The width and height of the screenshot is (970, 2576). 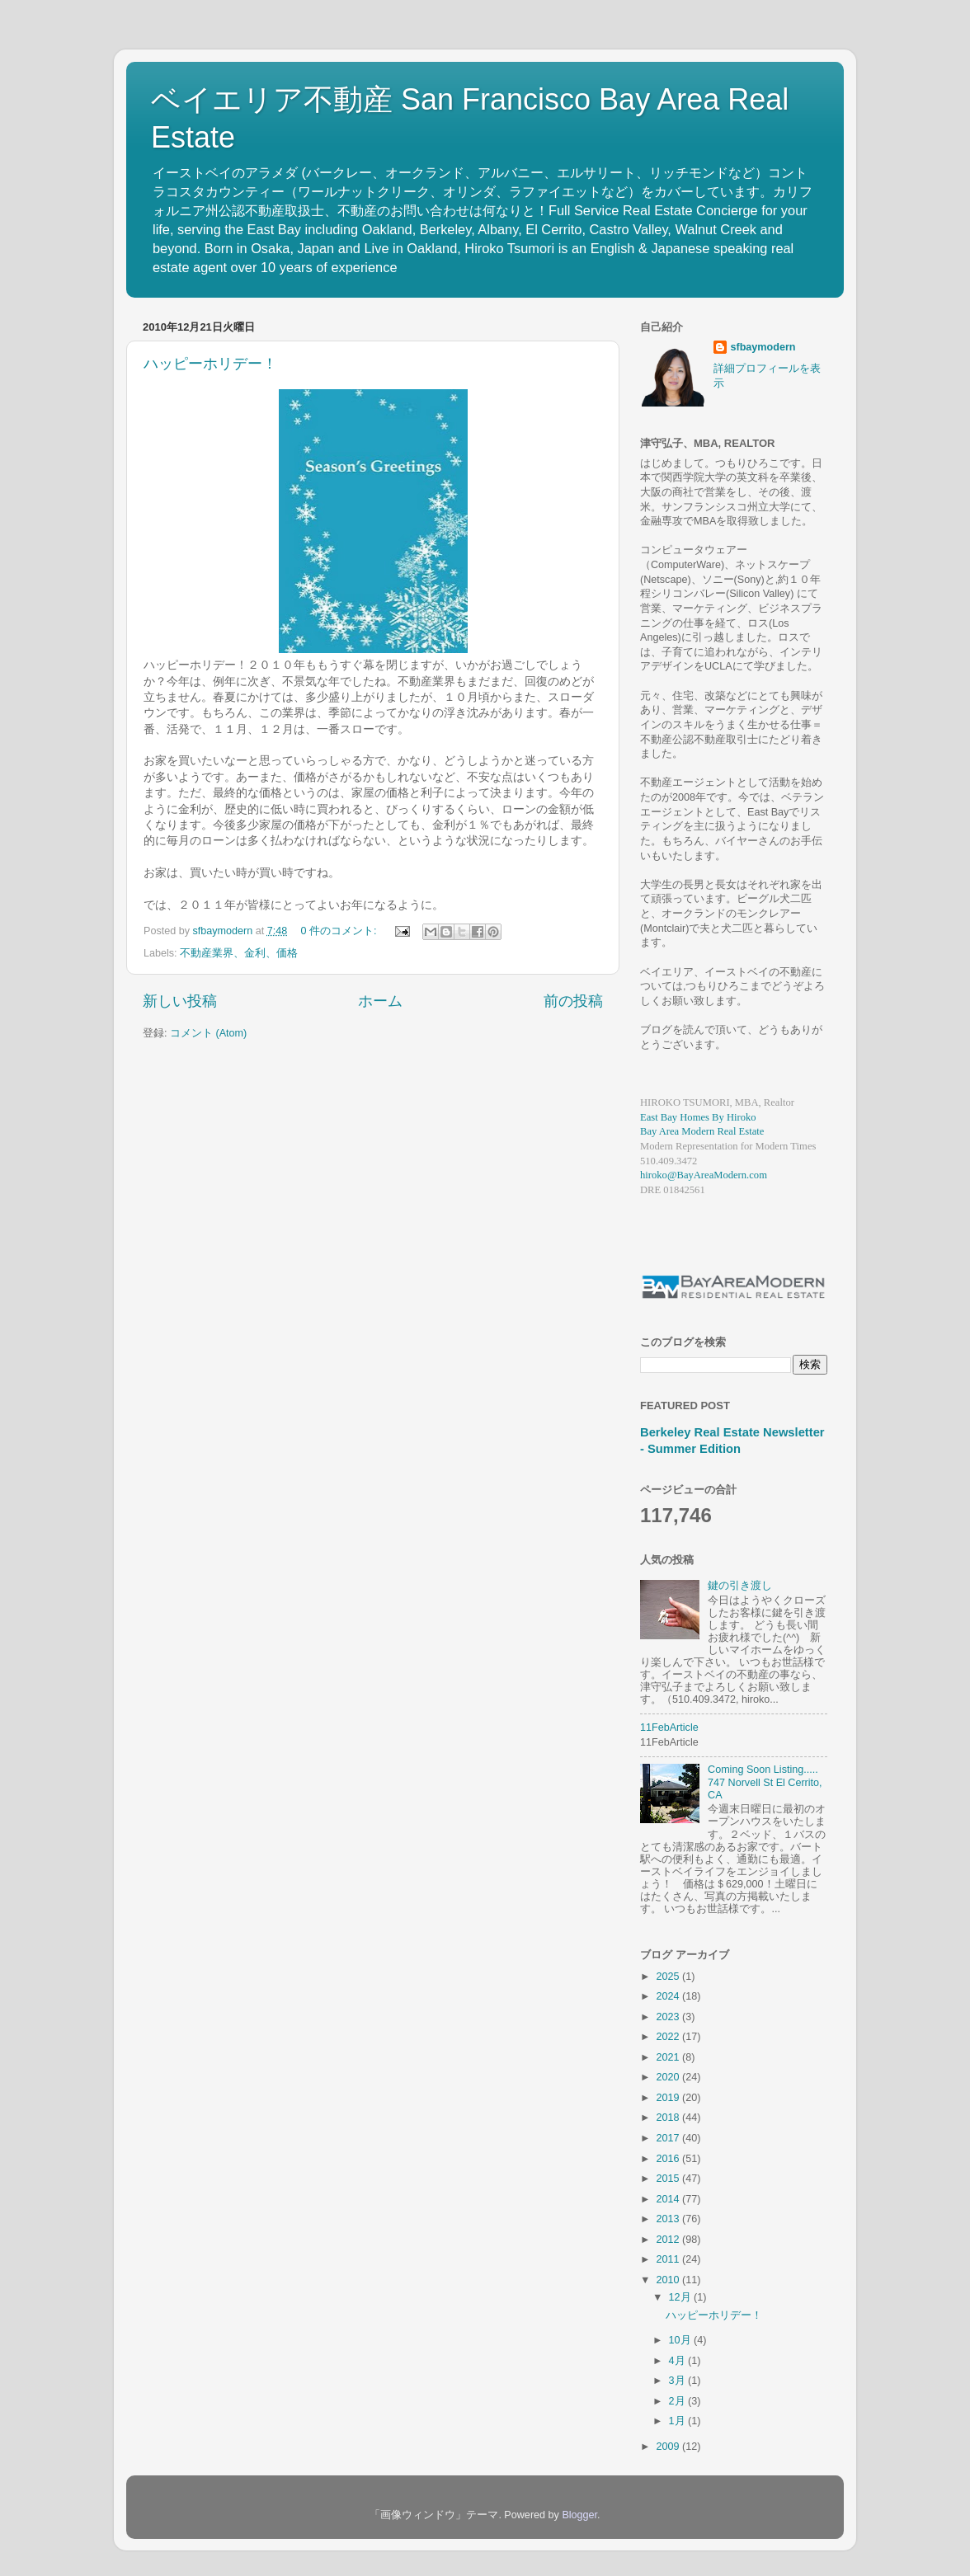 What do you see at coordinates (669, 2036) in the screenshot?
I see `2022` at bounding box center [669, 2036].